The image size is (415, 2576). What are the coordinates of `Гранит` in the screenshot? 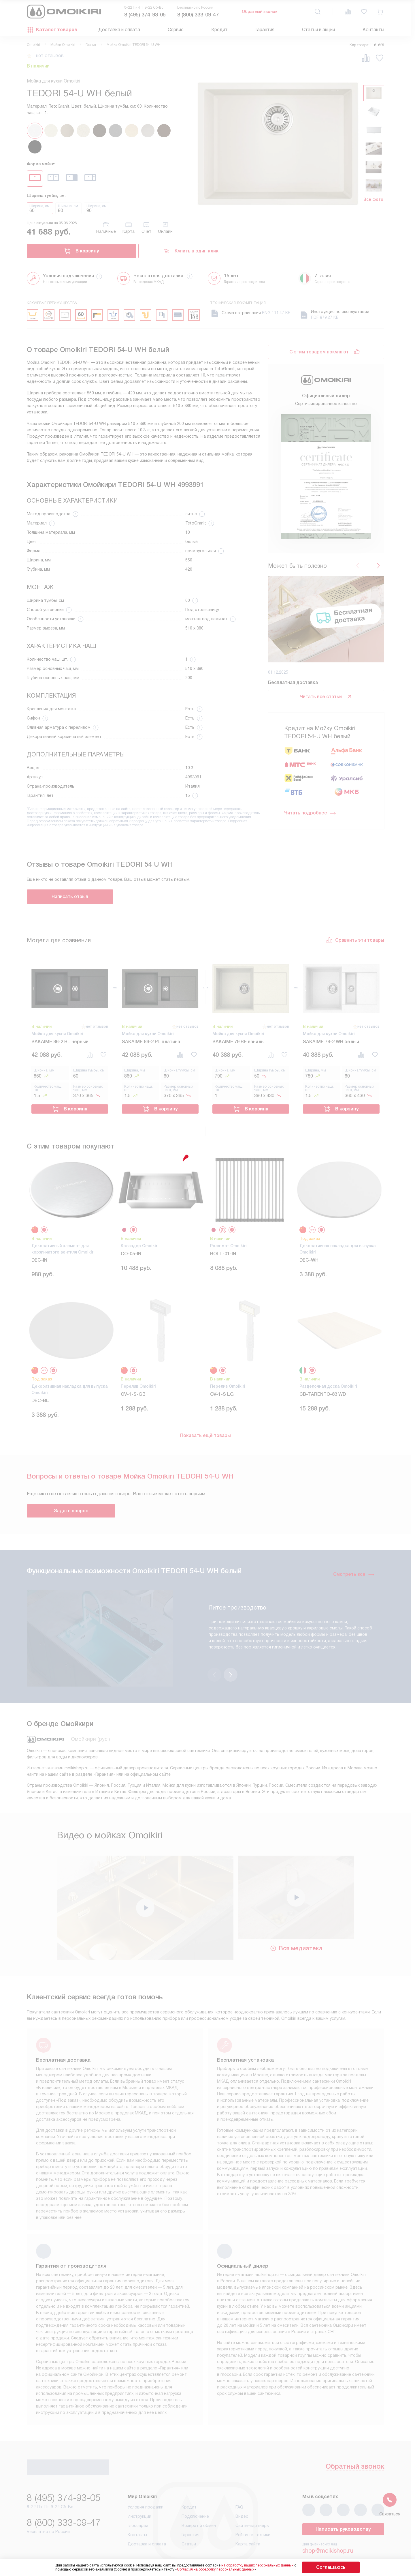 It's located at (91, 44).